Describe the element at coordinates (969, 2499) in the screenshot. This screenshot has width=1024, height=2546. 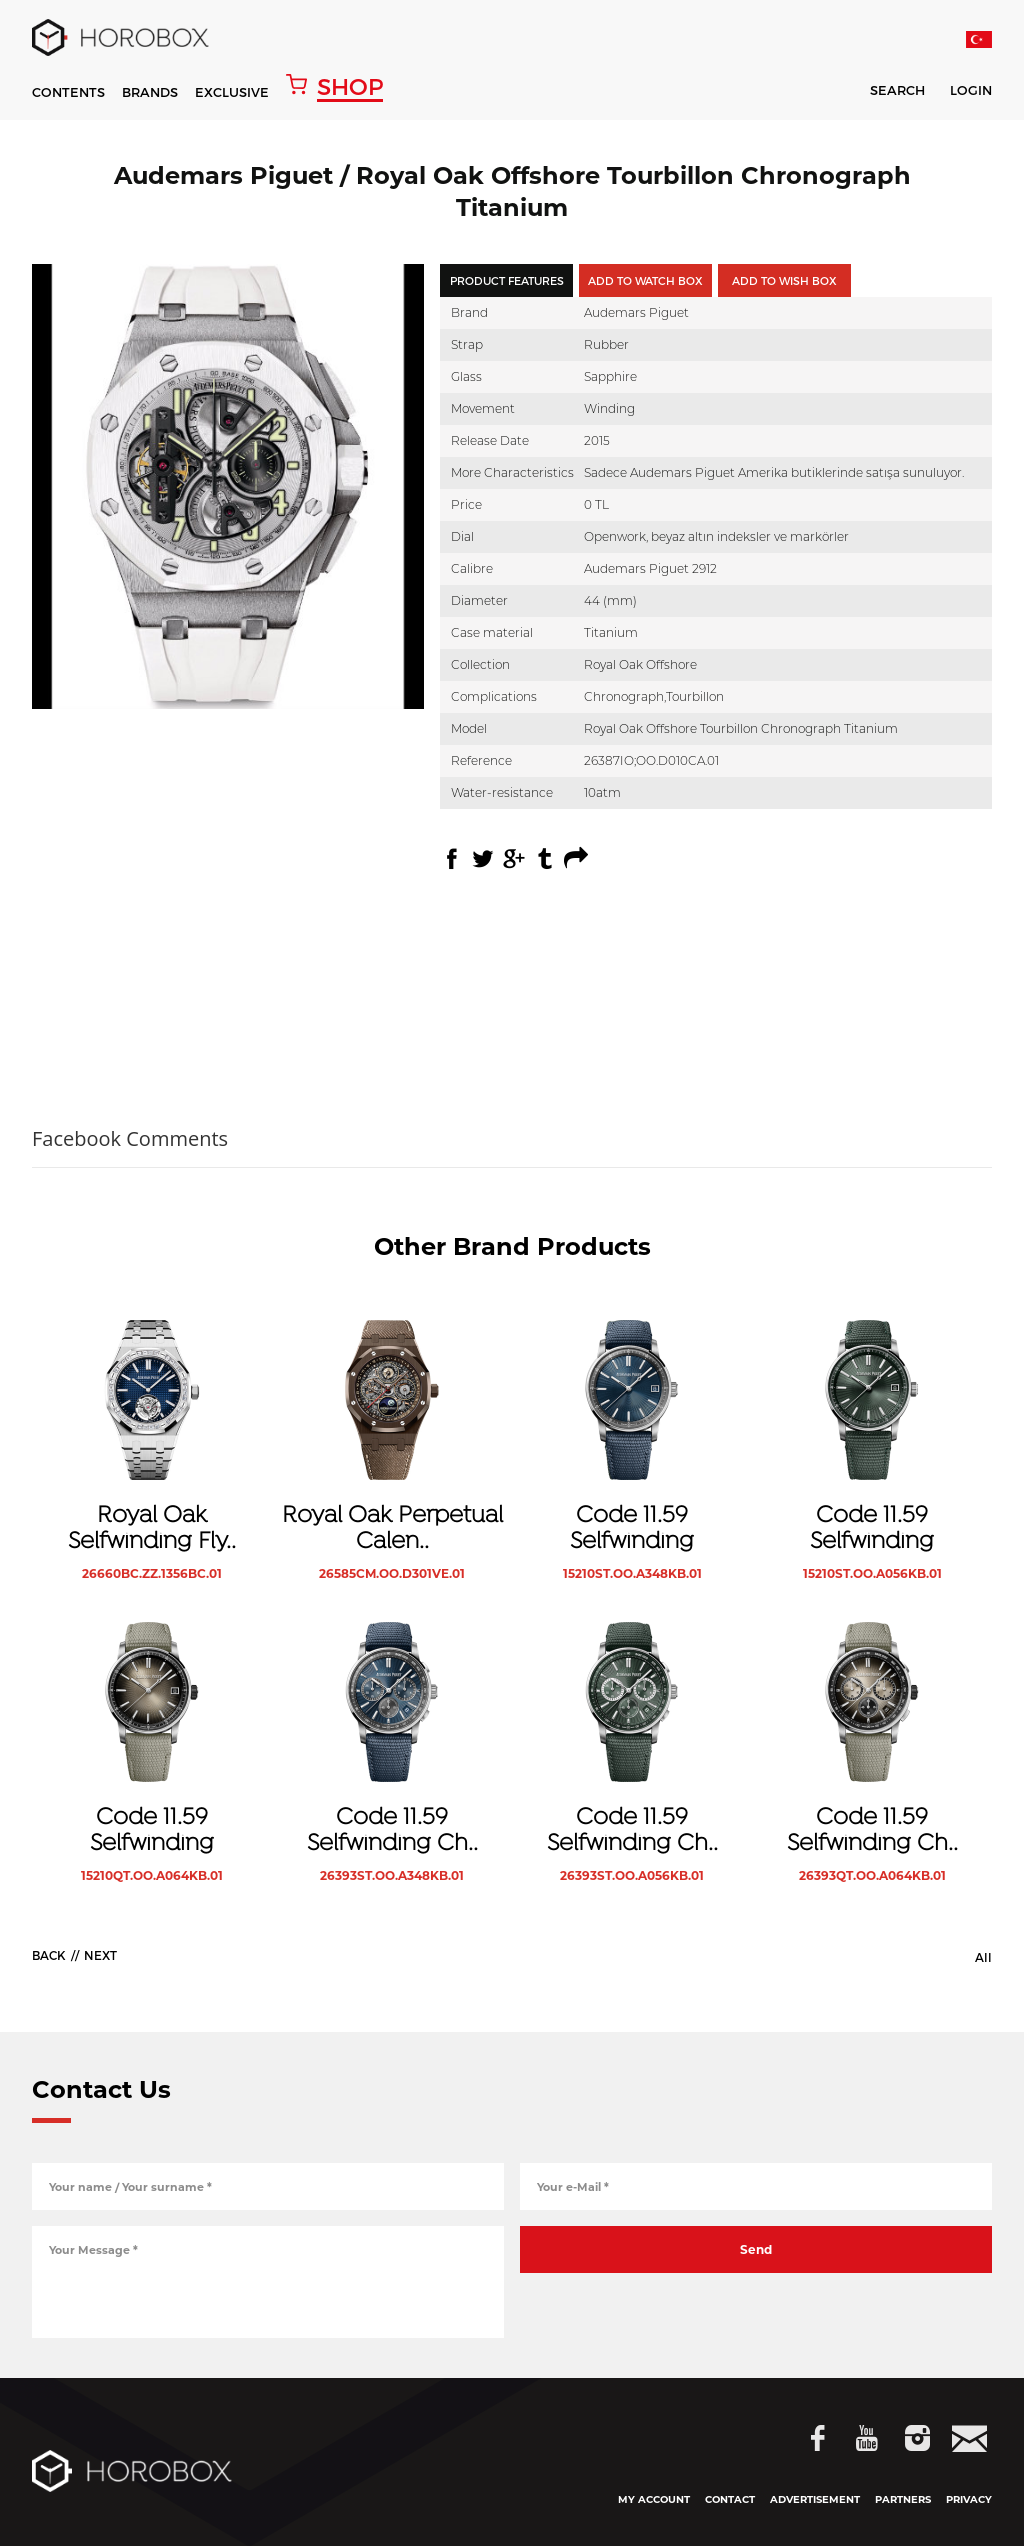
I see `PRIVACY` at that location.